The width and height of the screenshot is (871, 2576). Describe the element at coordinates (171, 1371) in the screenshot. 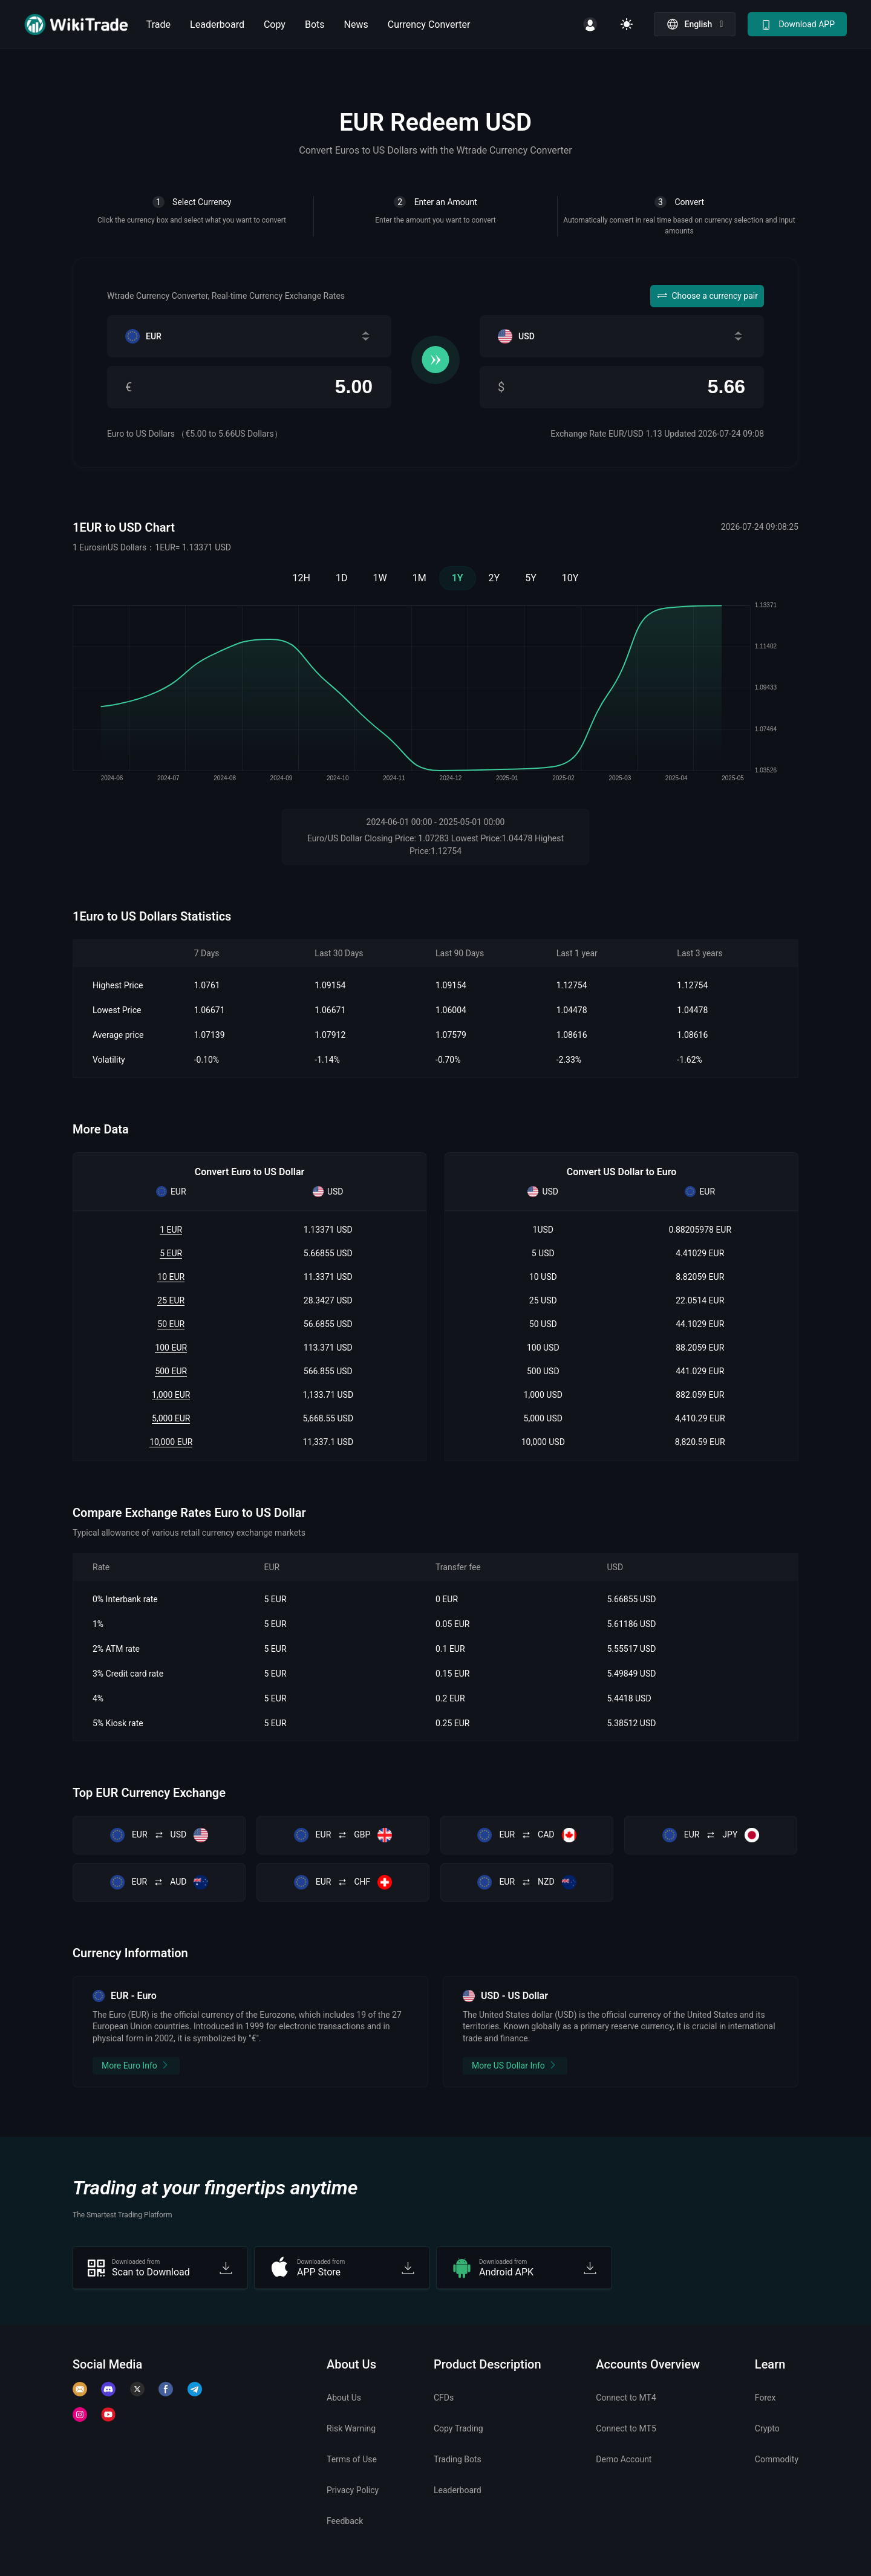

I see `500 EUR` at that location.